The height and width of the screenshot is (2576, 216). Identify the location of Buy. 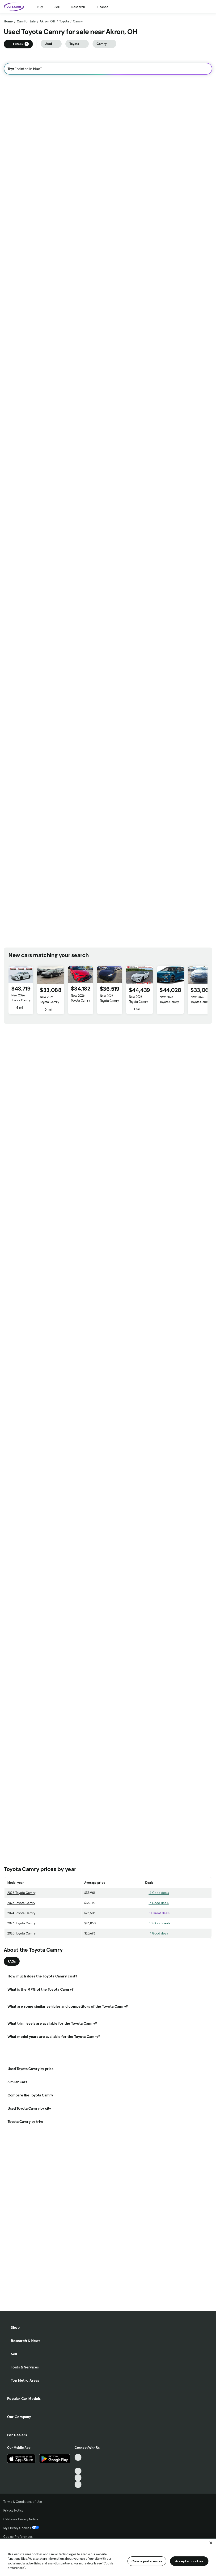
(40, 7).